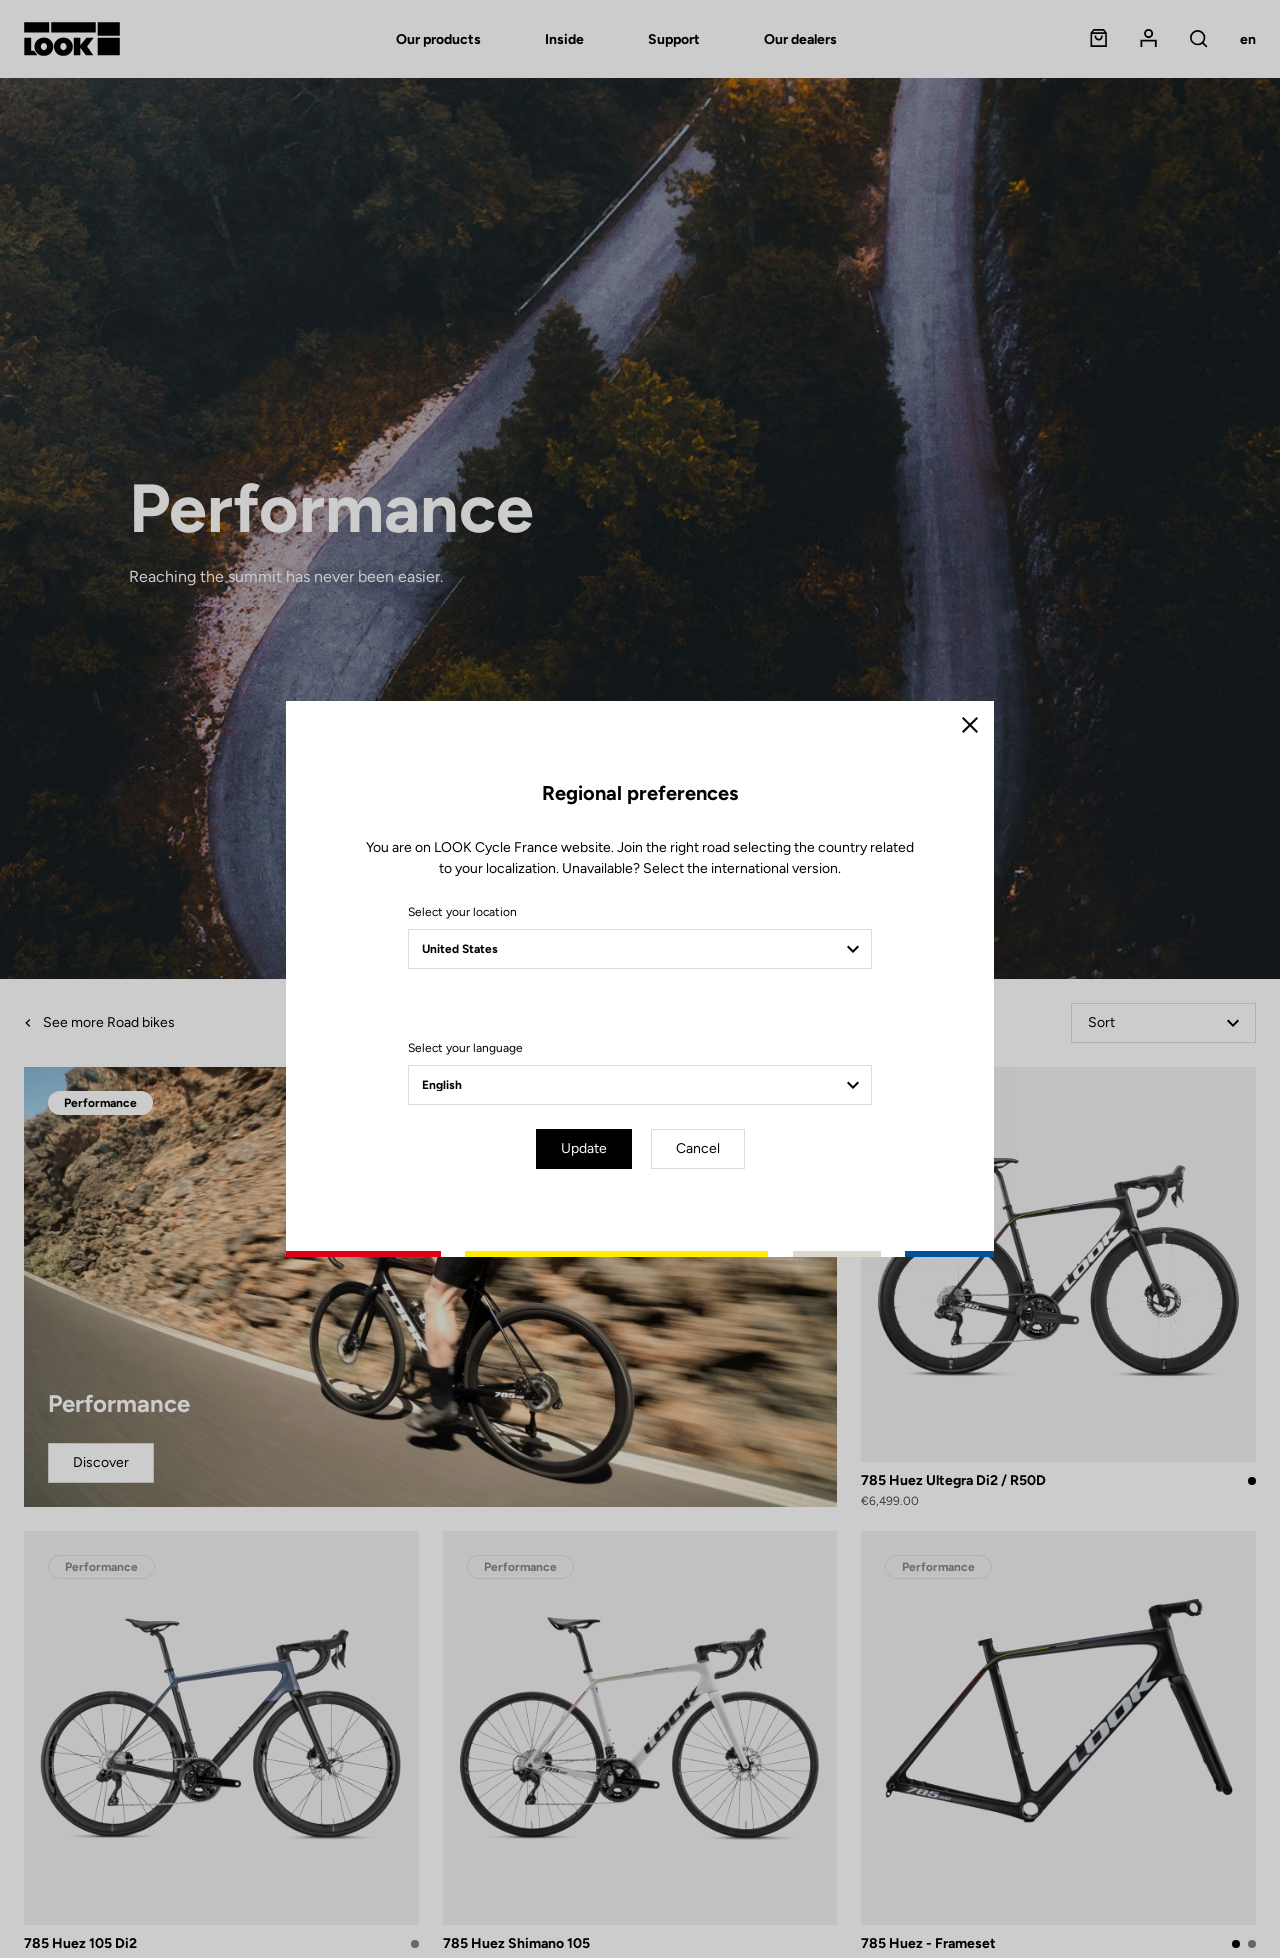 Image resolution: width=1280 pixels, height=1958 pixels. I want to click on Select your language, so click(465, 1048).